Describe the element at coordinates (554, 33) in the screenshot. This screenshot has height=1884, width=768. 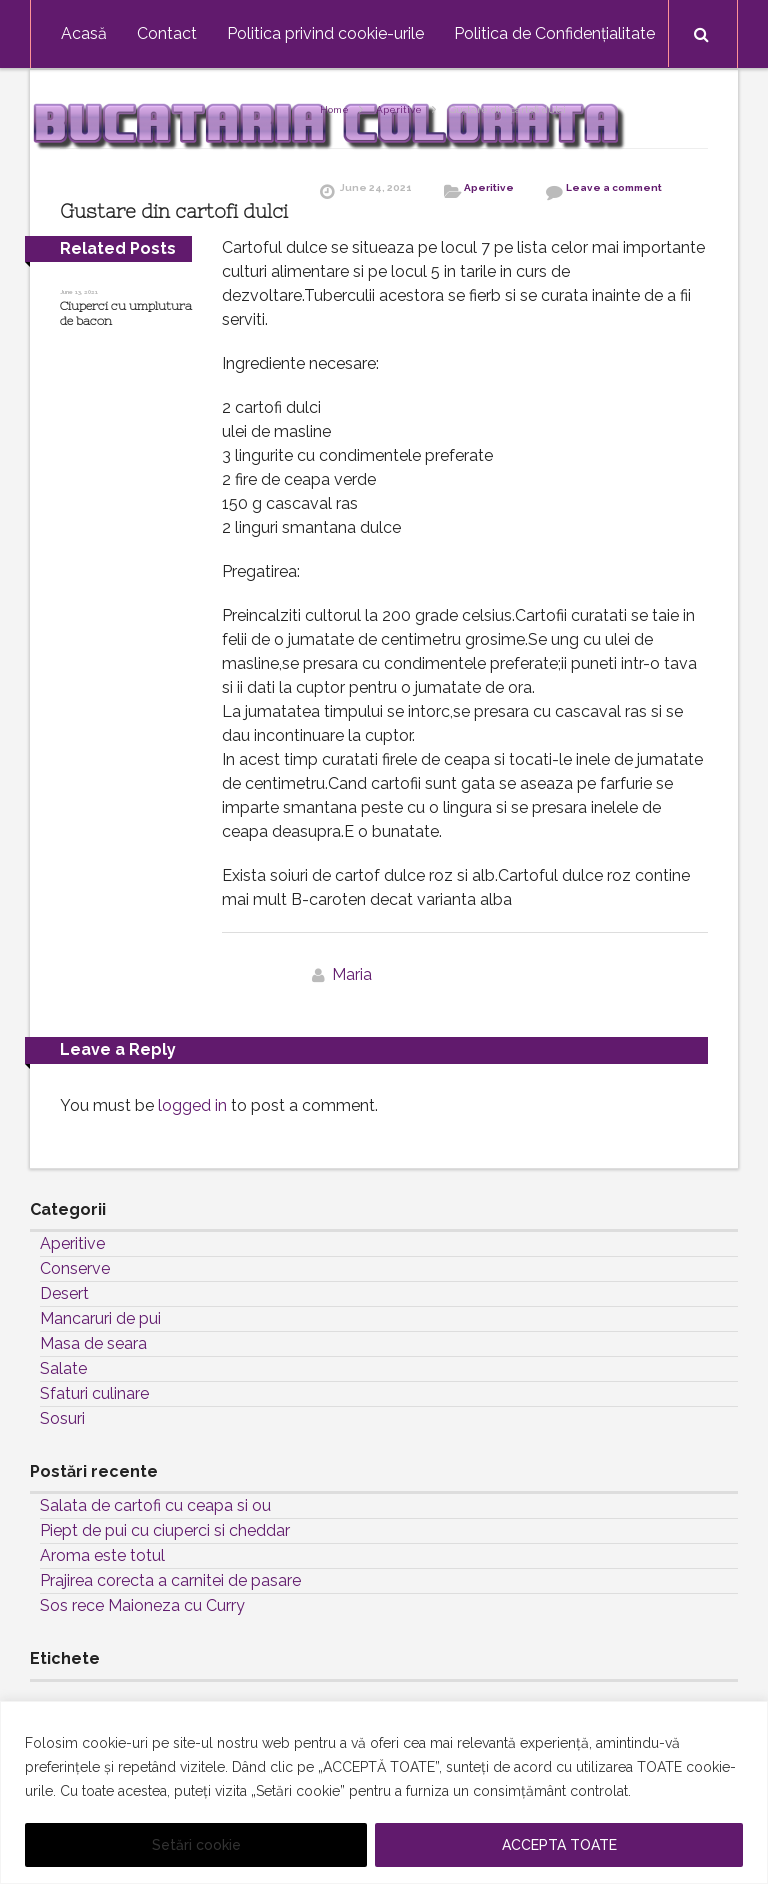
I see `Politica de Confidențialitate` at that location.